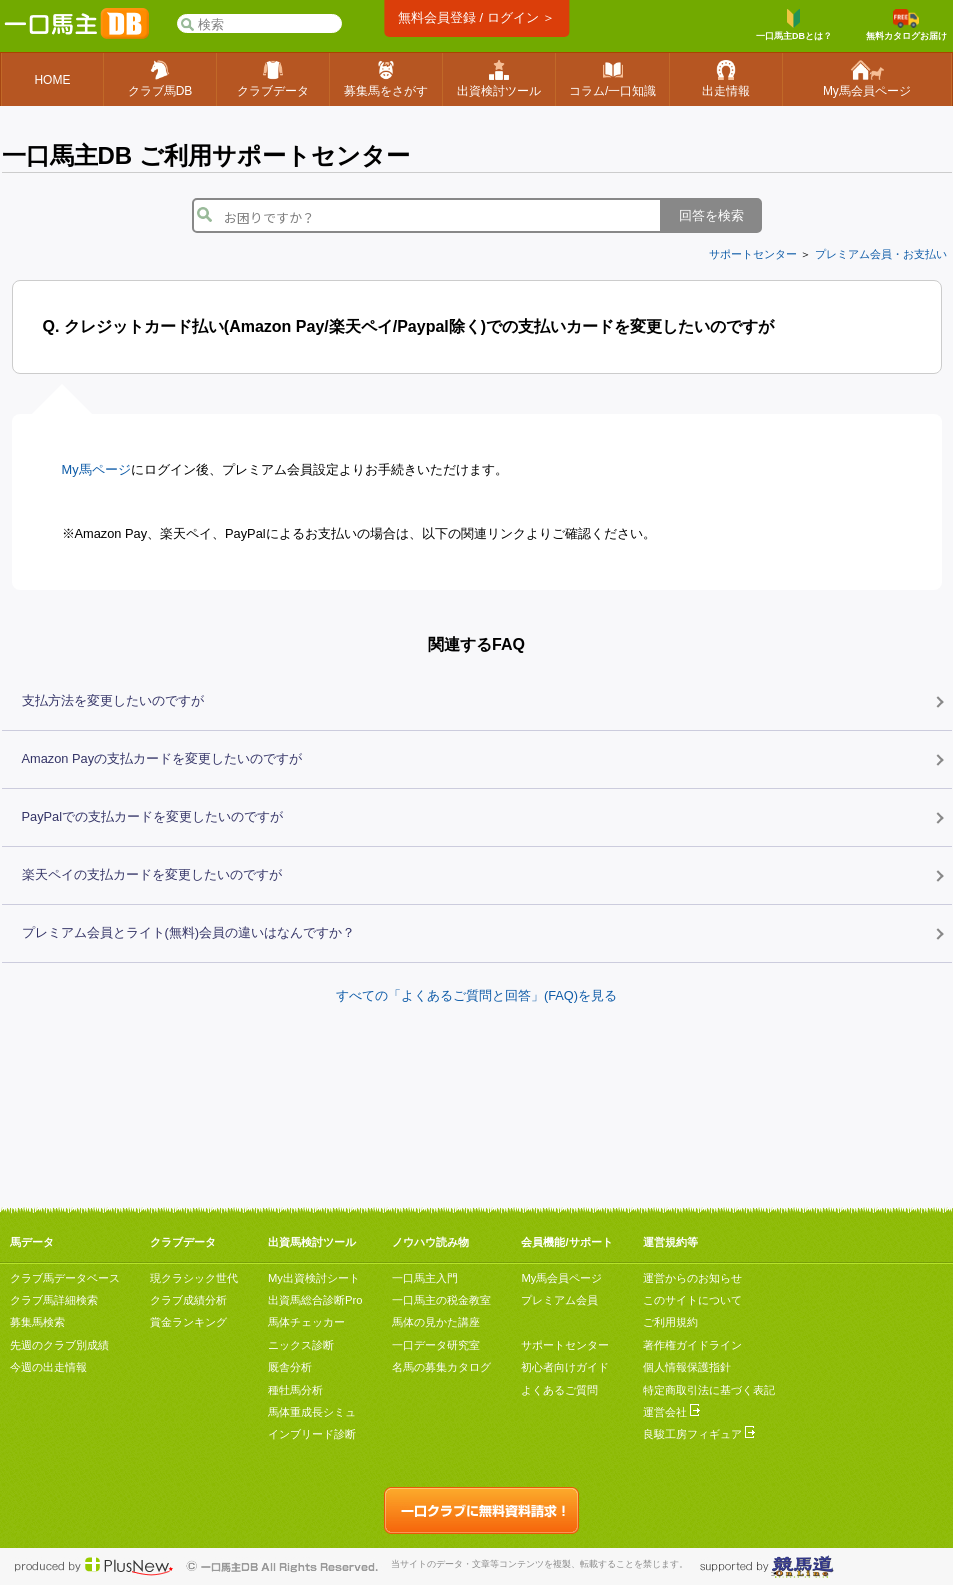 Image resolution: width=953 pixels, height=1585 pixels. I want to click on 運営会社, so click(671, 1412).